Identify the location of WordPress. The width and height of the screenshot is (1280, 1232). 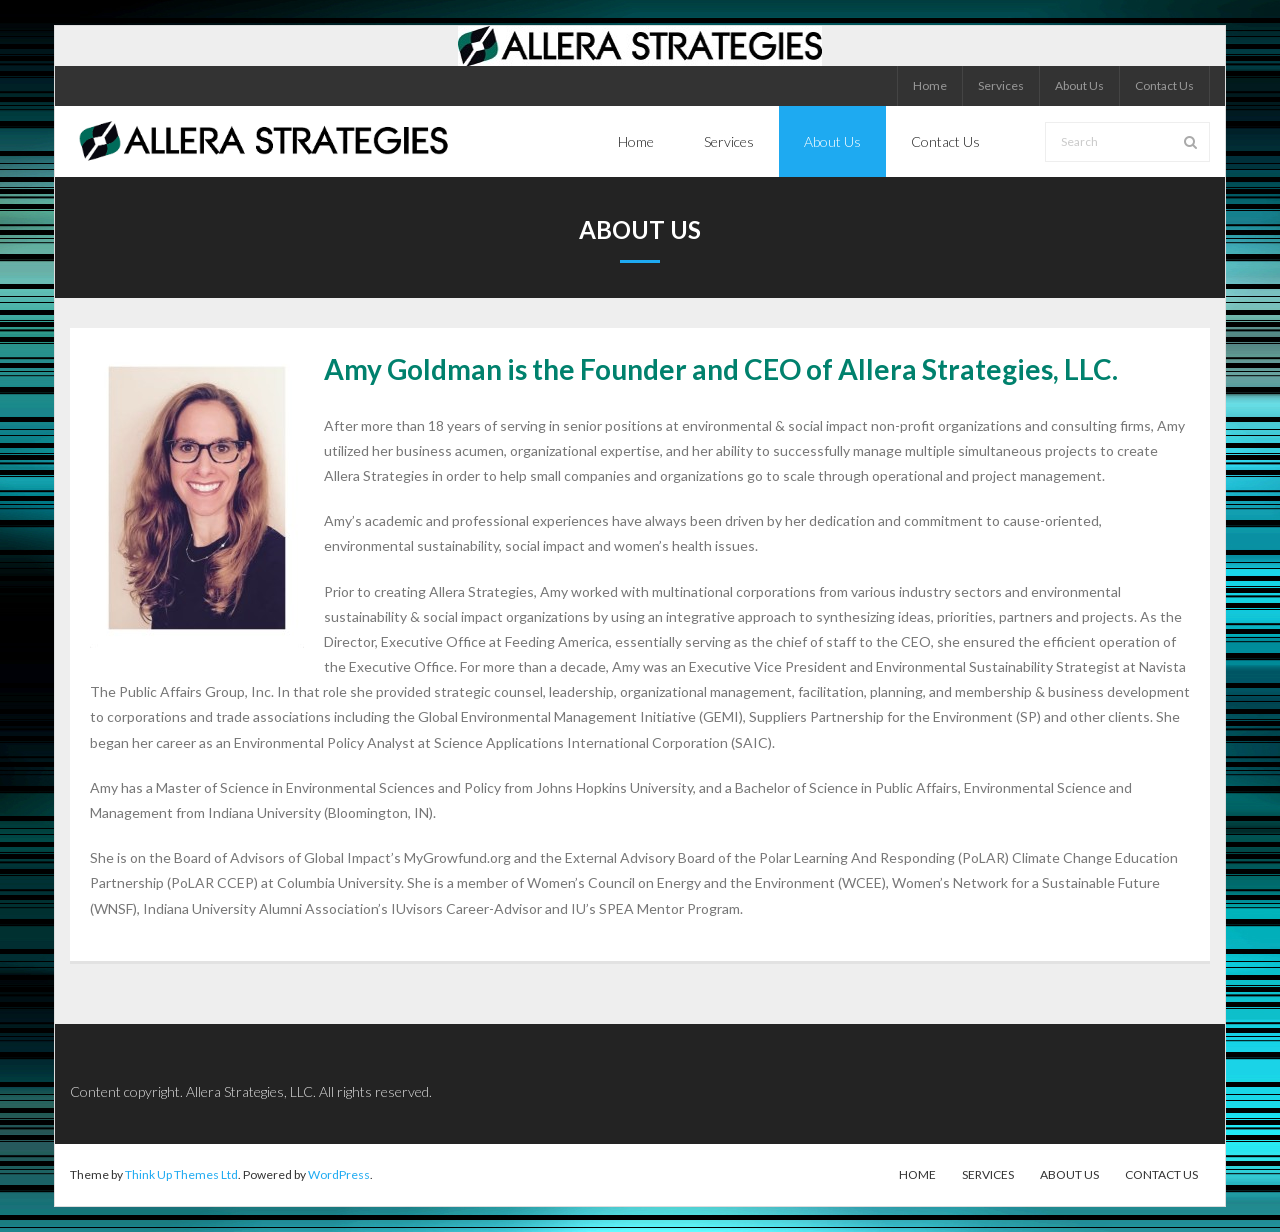
(339, 1174).